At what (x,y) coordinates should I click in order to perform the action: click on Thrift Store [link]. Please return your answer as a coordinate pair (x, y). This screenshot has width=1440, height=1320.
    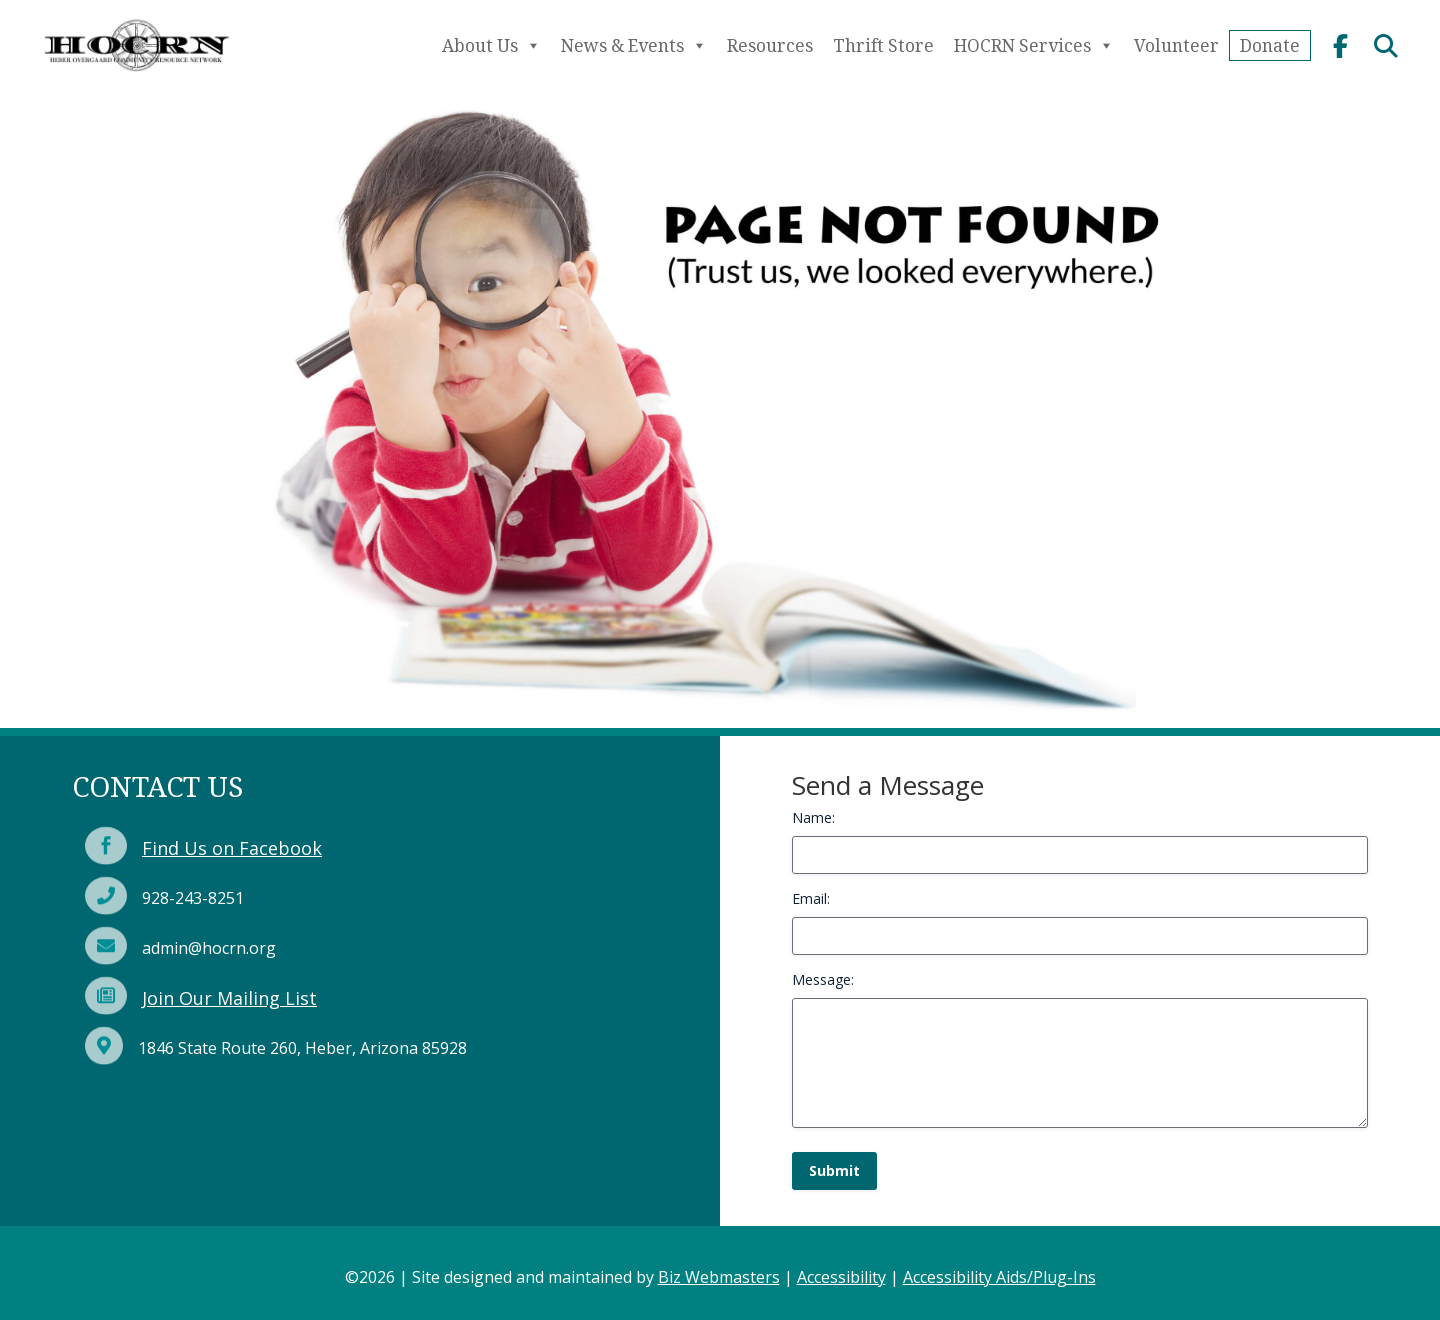
    Looking at the image, I should click on (883, 45).